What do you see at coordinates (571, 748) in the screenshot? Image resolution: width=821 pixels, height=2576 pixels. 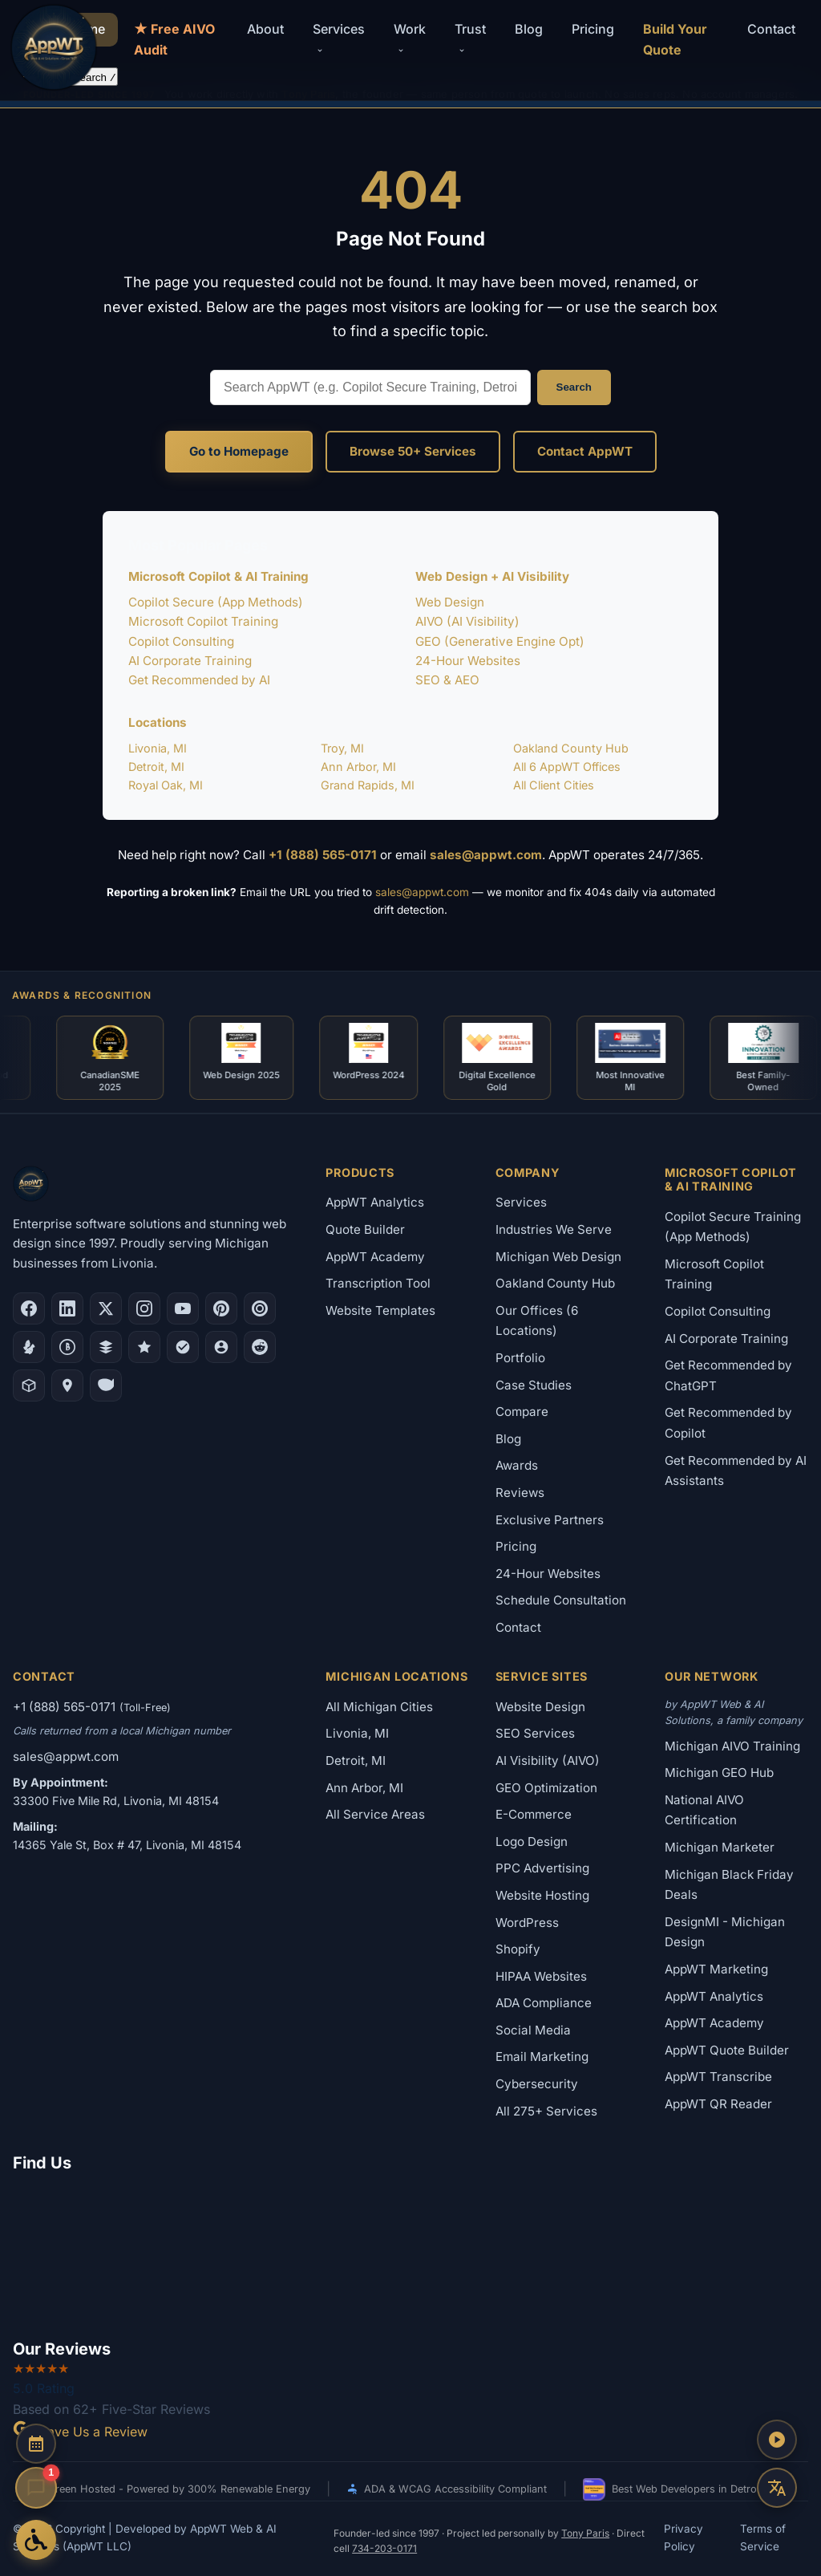 I see `Oakland County Hub` at bounding box center [571, 748].